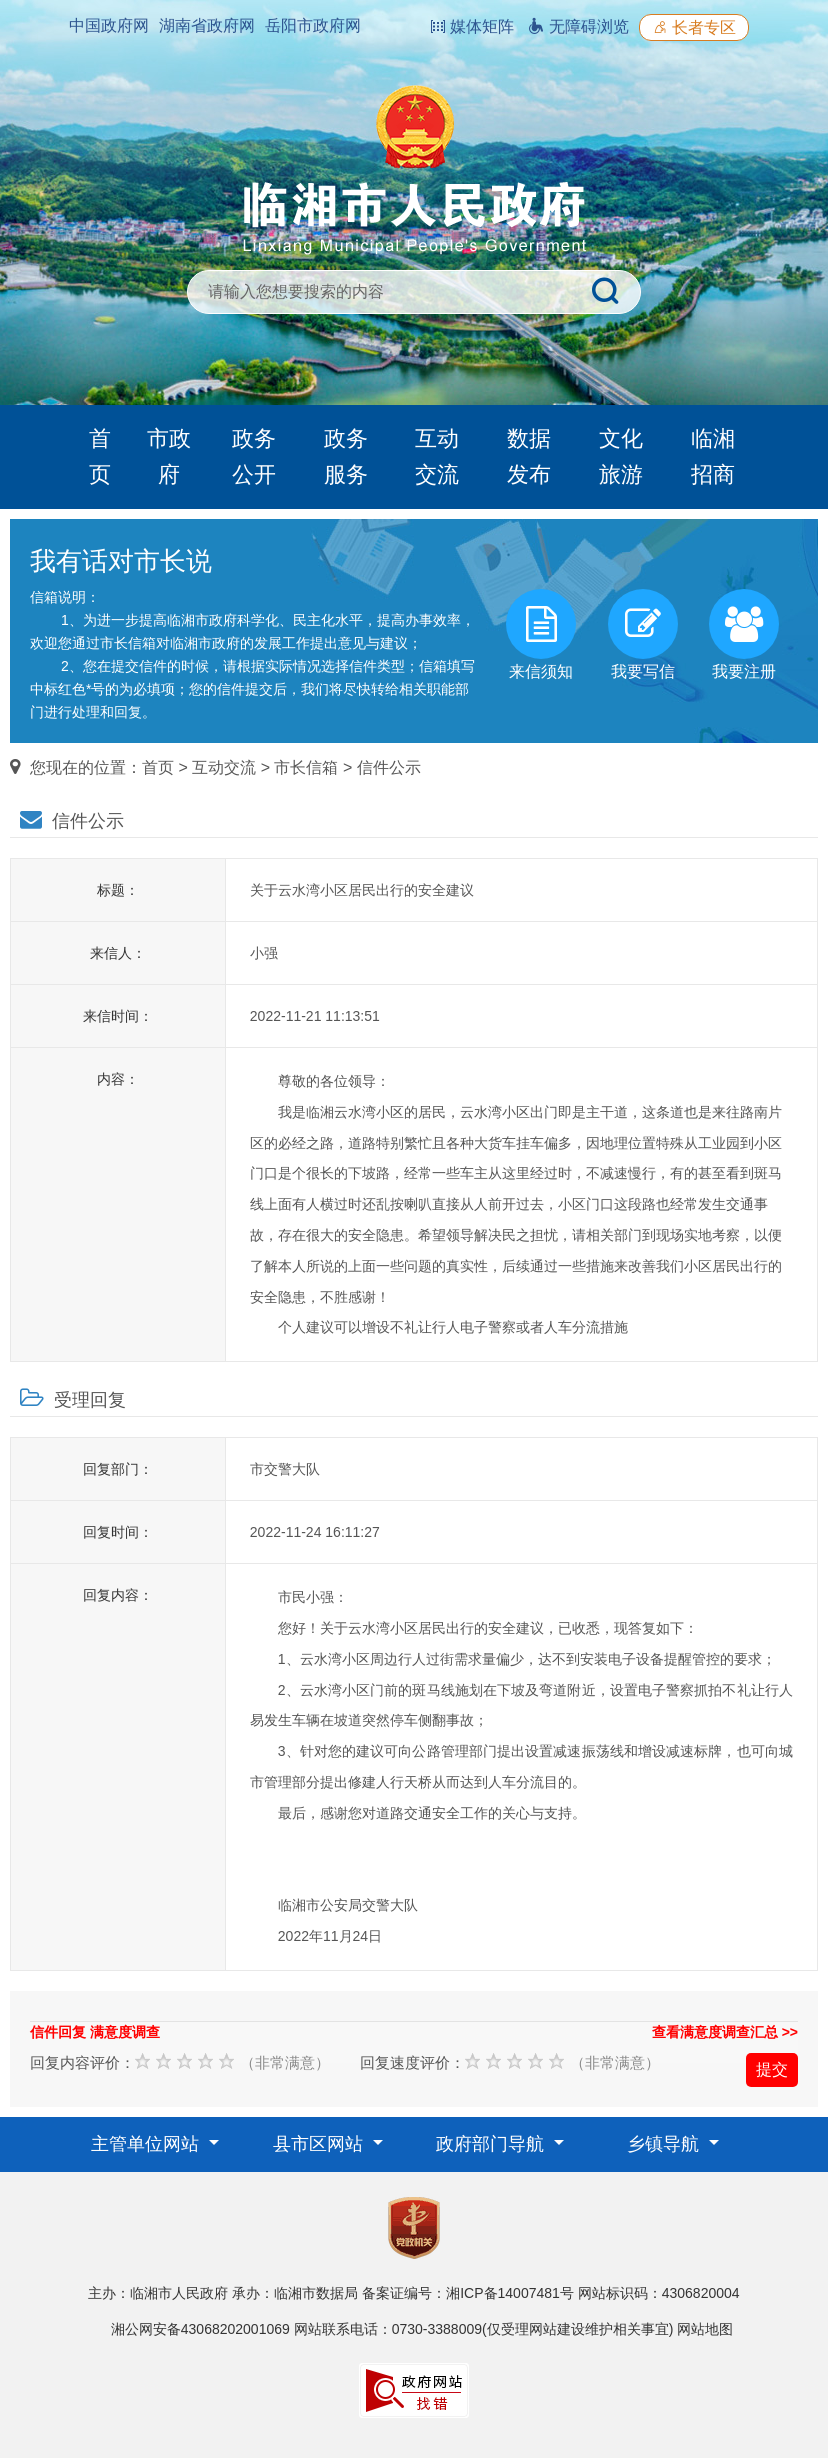  Describe the element at coordinates (147, 2144) in the screenshot. I see `主管单位网站` at that location.